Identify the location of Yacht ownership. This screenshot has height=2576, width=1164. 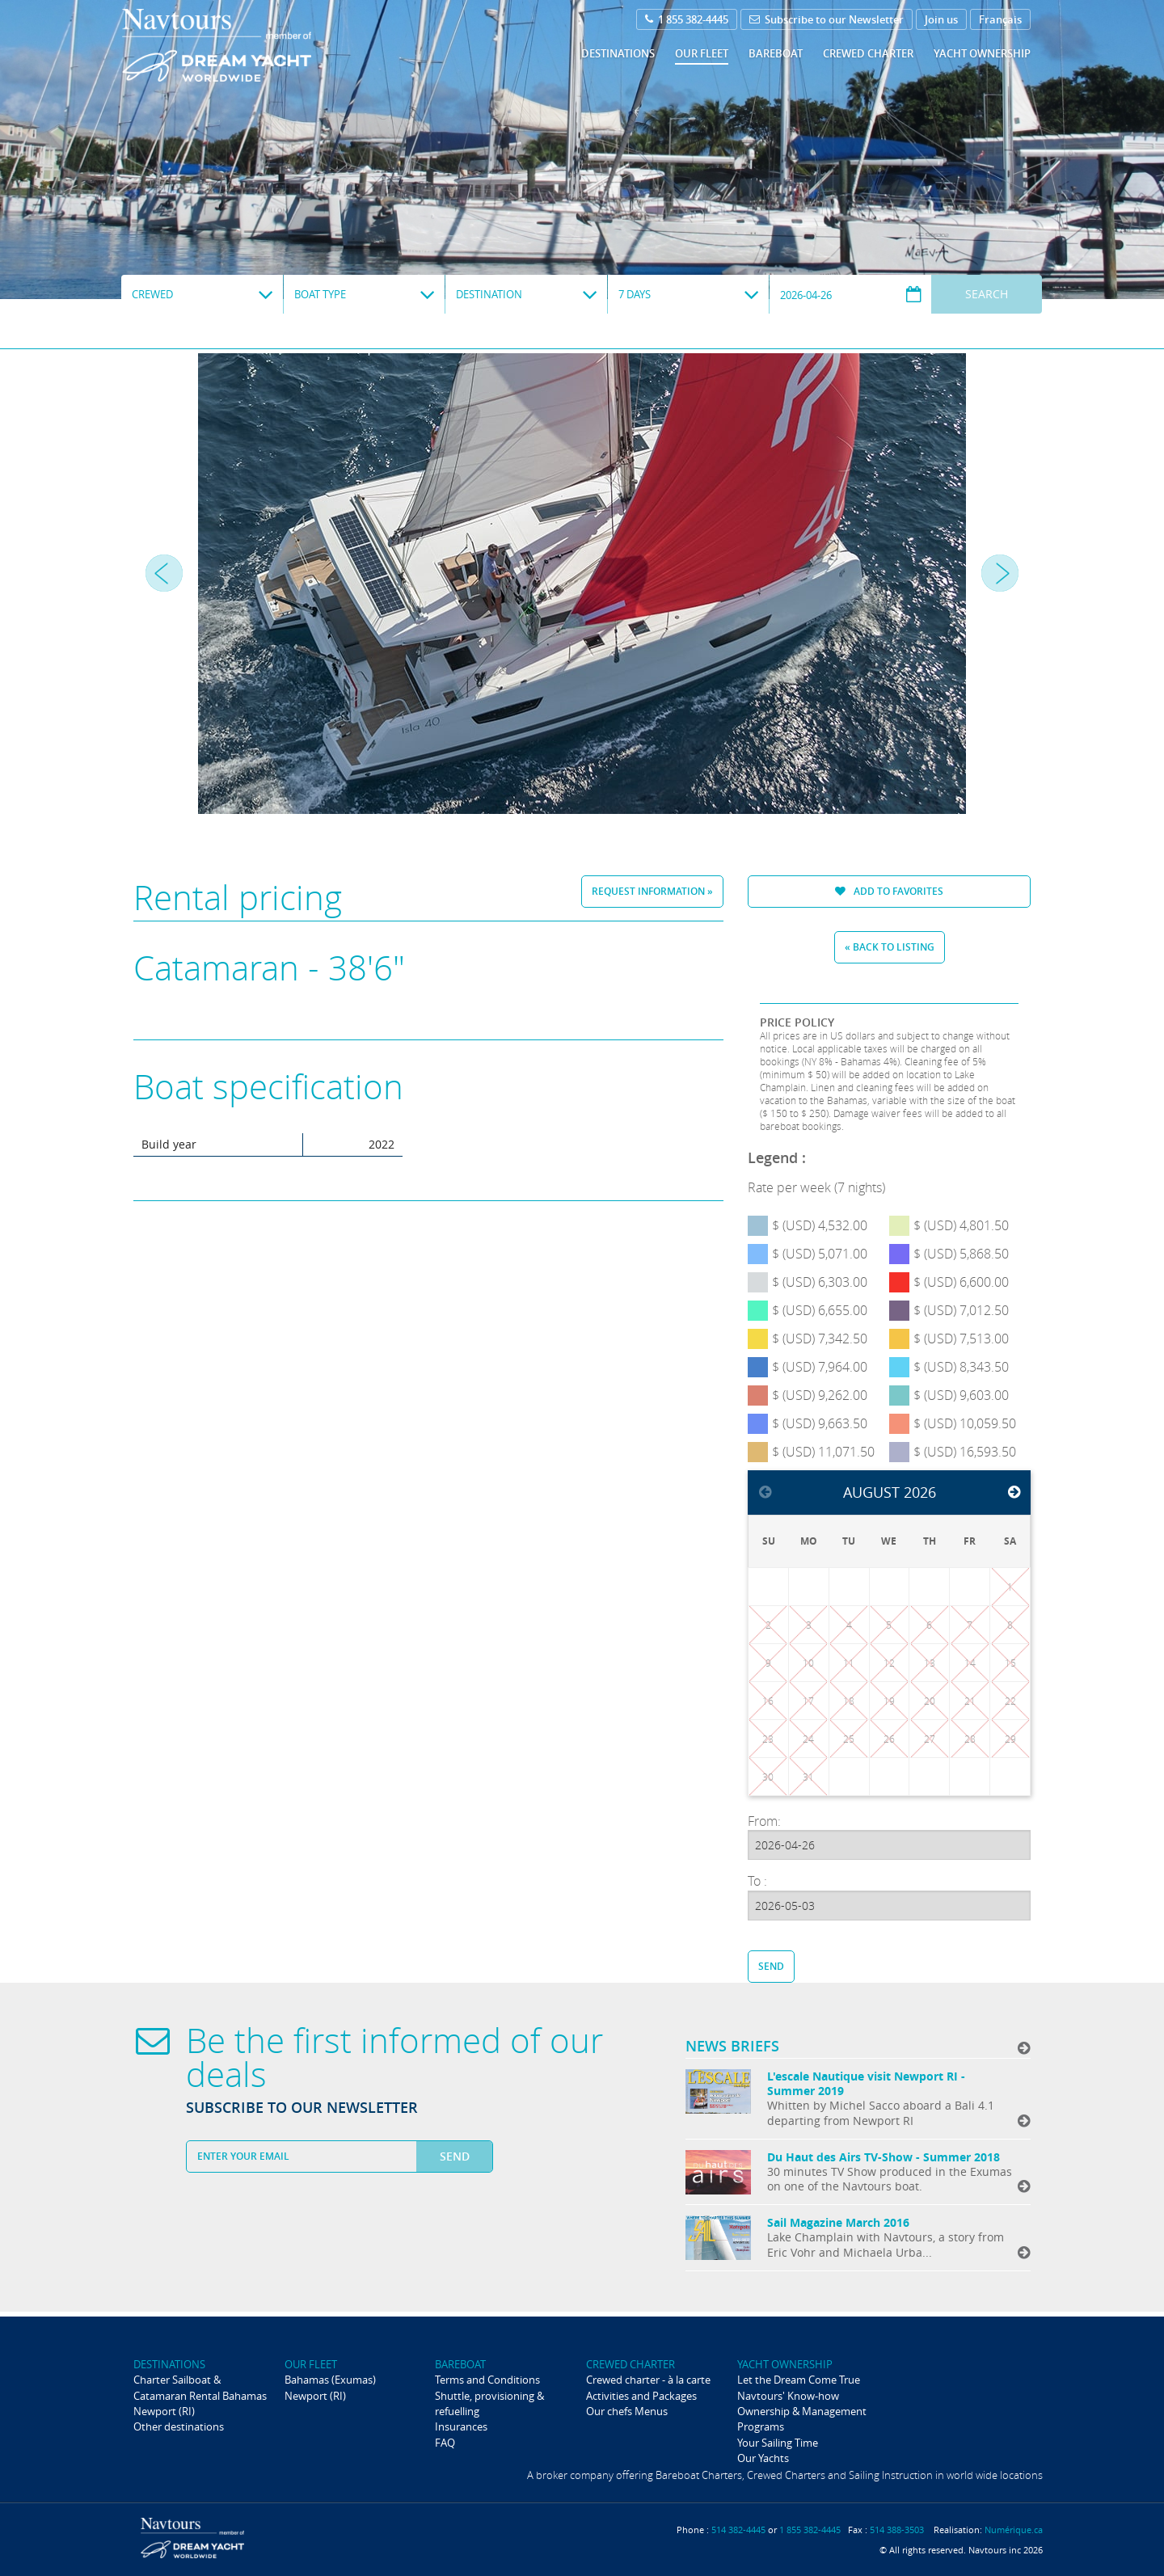
(982, 53).